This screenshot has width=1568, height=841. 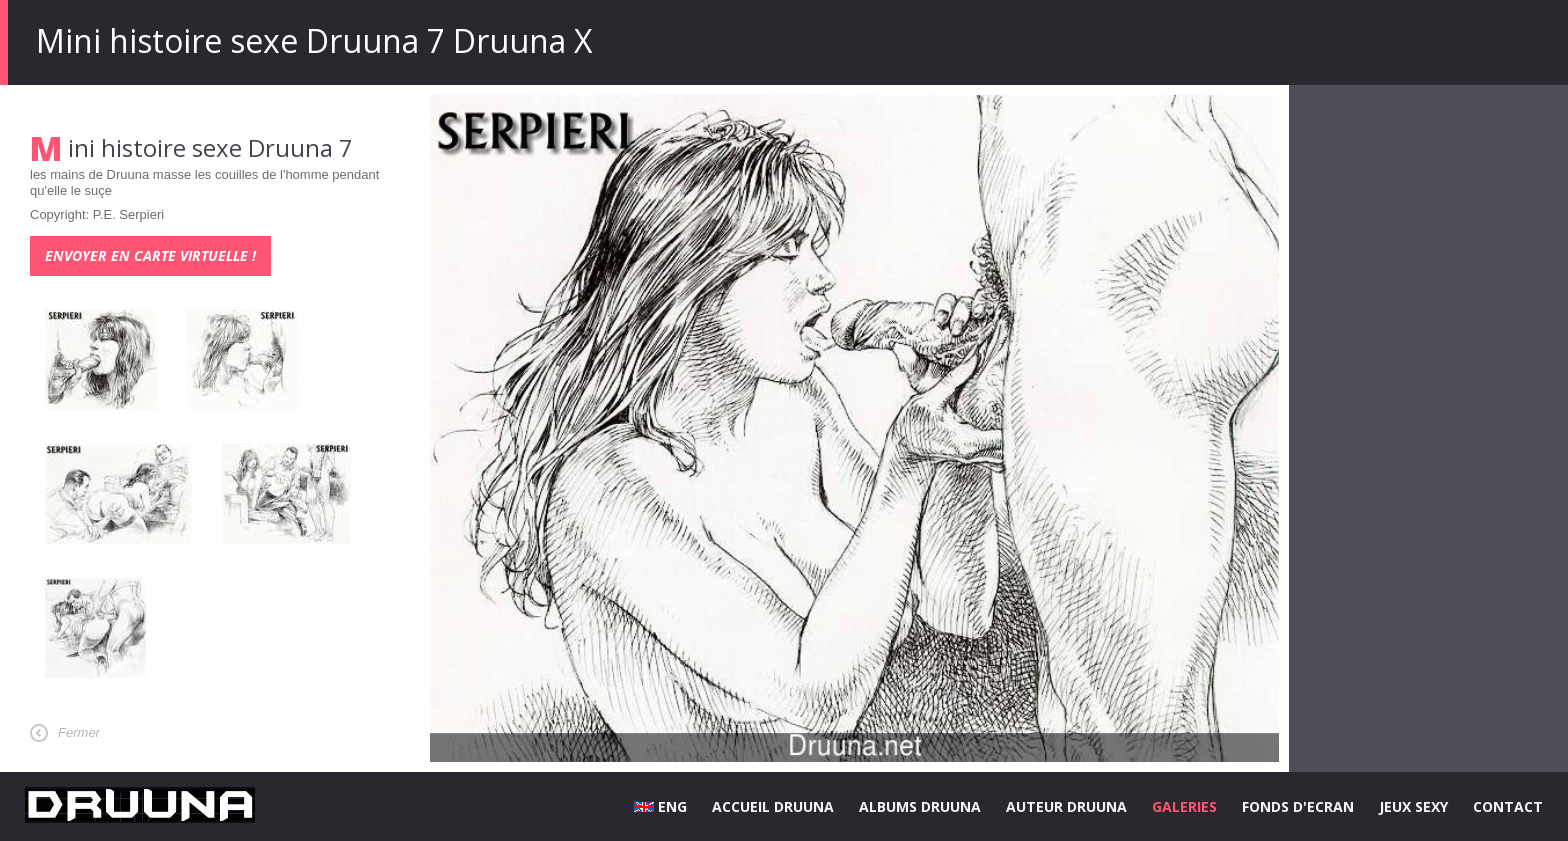 What do you see at coordinates (920, 806) in the screenshot?
I see `ALBUMS DRUUNA` at bounding box center [920, 806].